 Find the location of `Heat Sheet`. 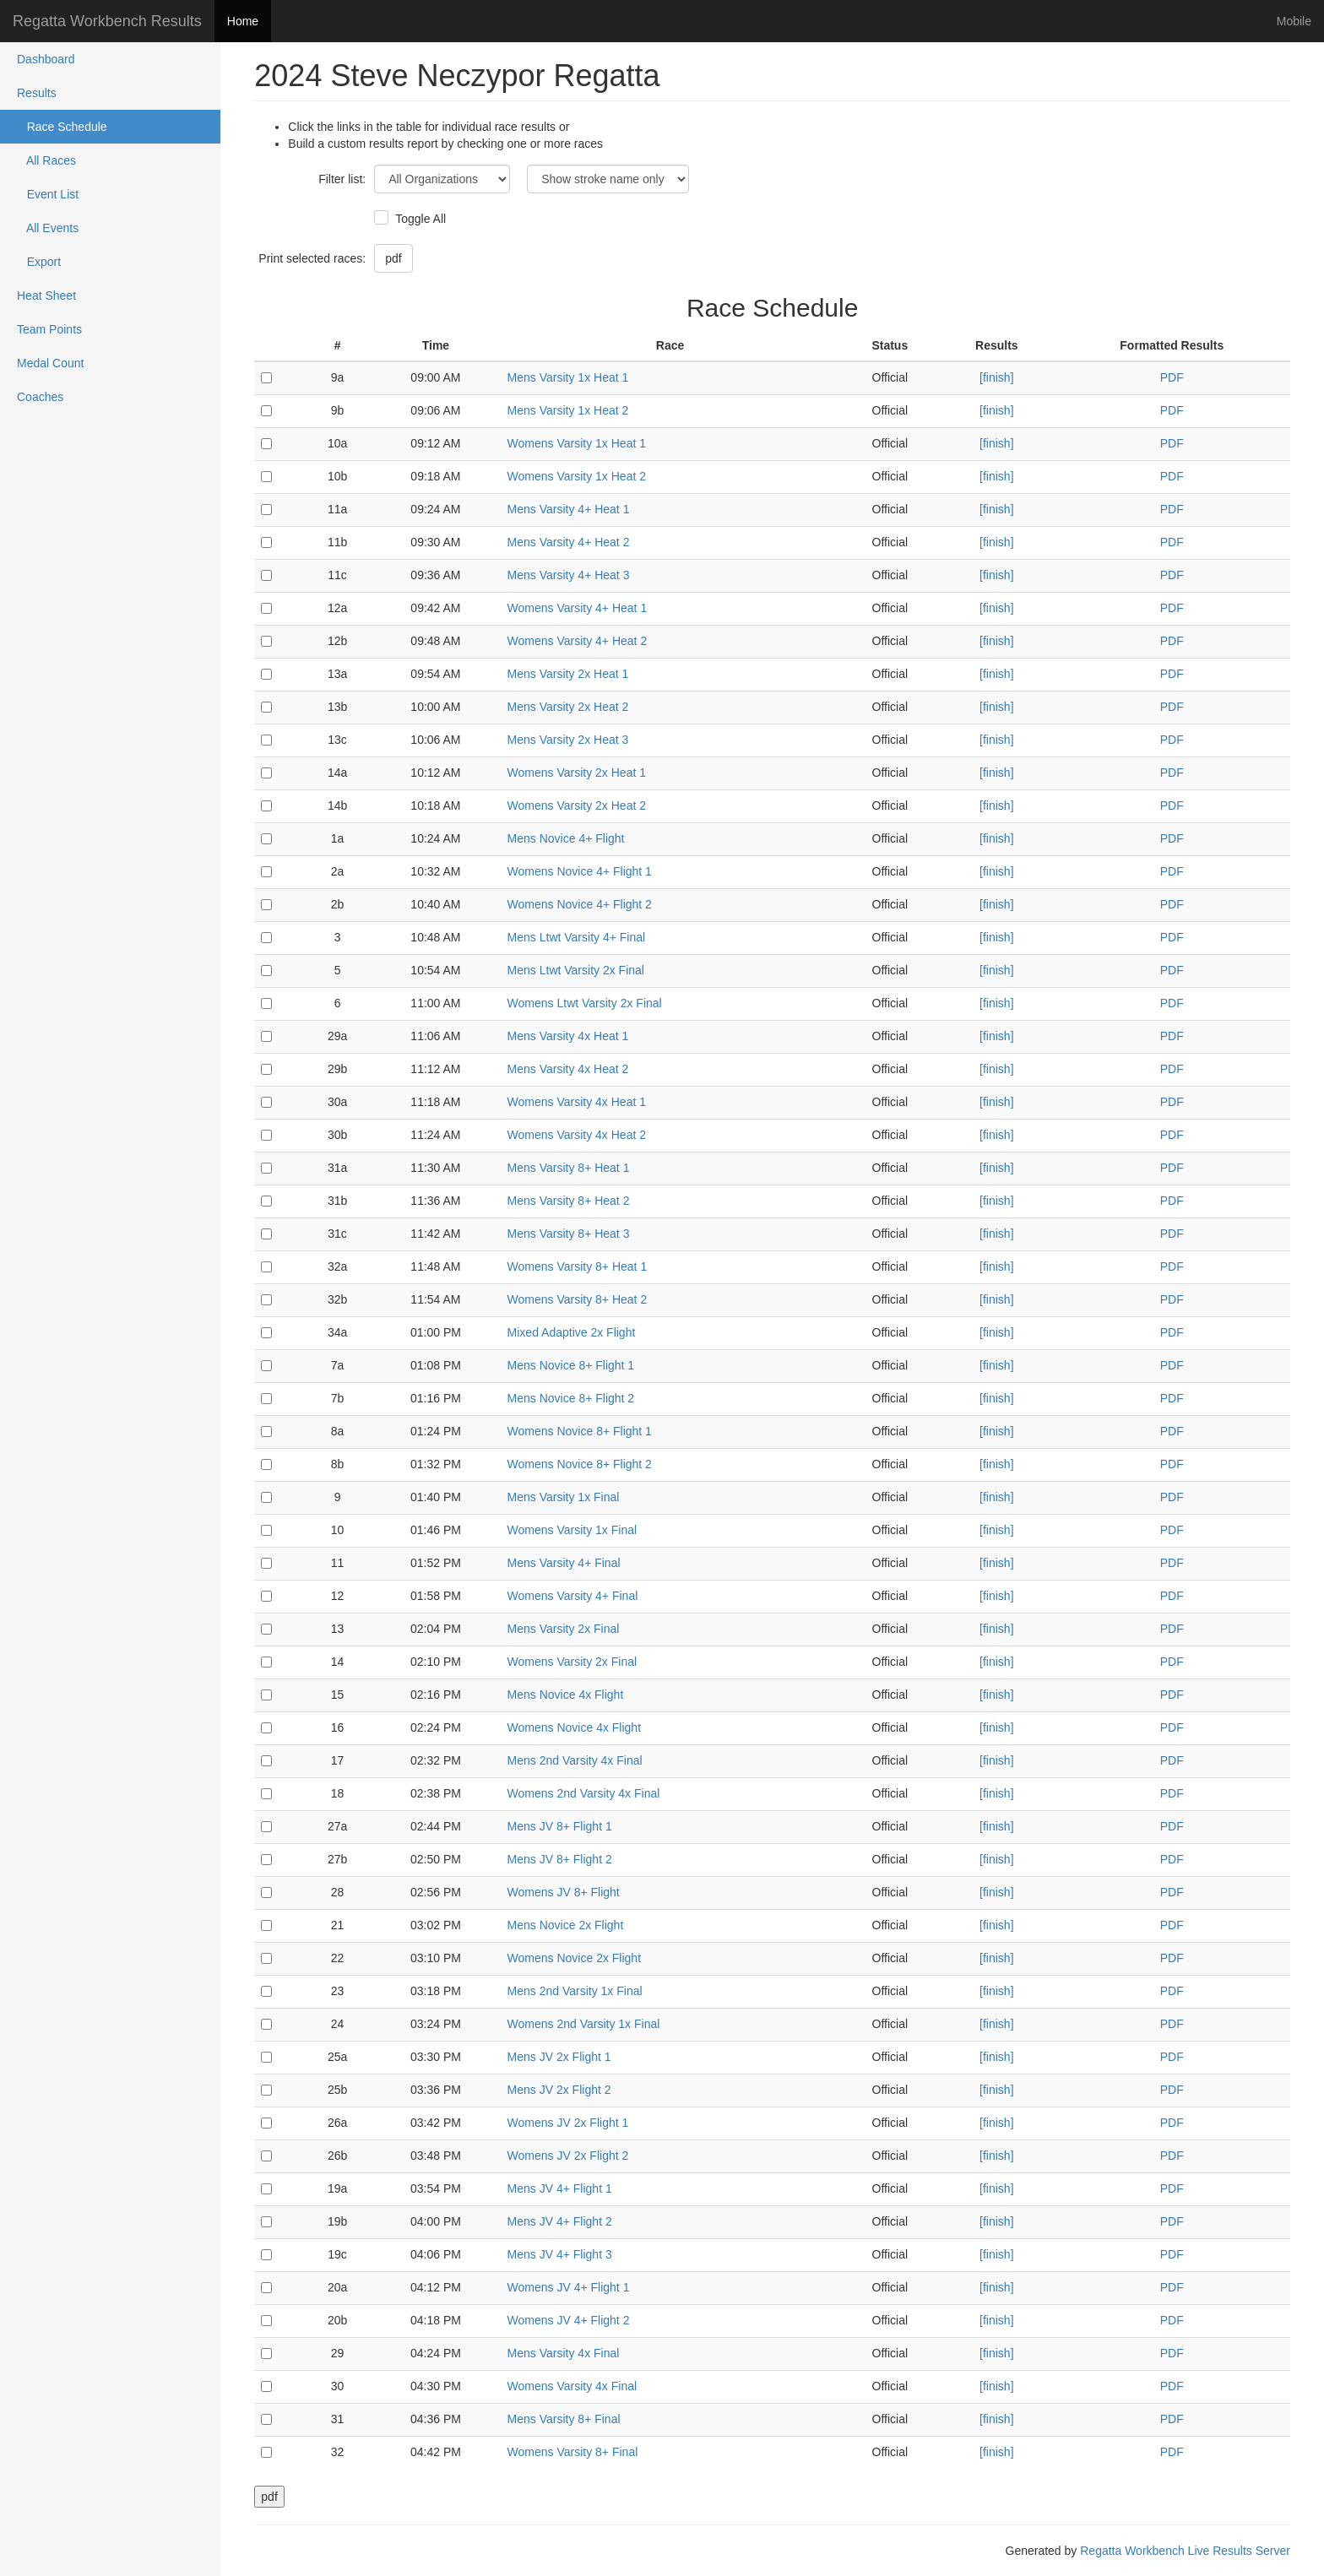

Heat Sheet is located at coordinates (46, 295).